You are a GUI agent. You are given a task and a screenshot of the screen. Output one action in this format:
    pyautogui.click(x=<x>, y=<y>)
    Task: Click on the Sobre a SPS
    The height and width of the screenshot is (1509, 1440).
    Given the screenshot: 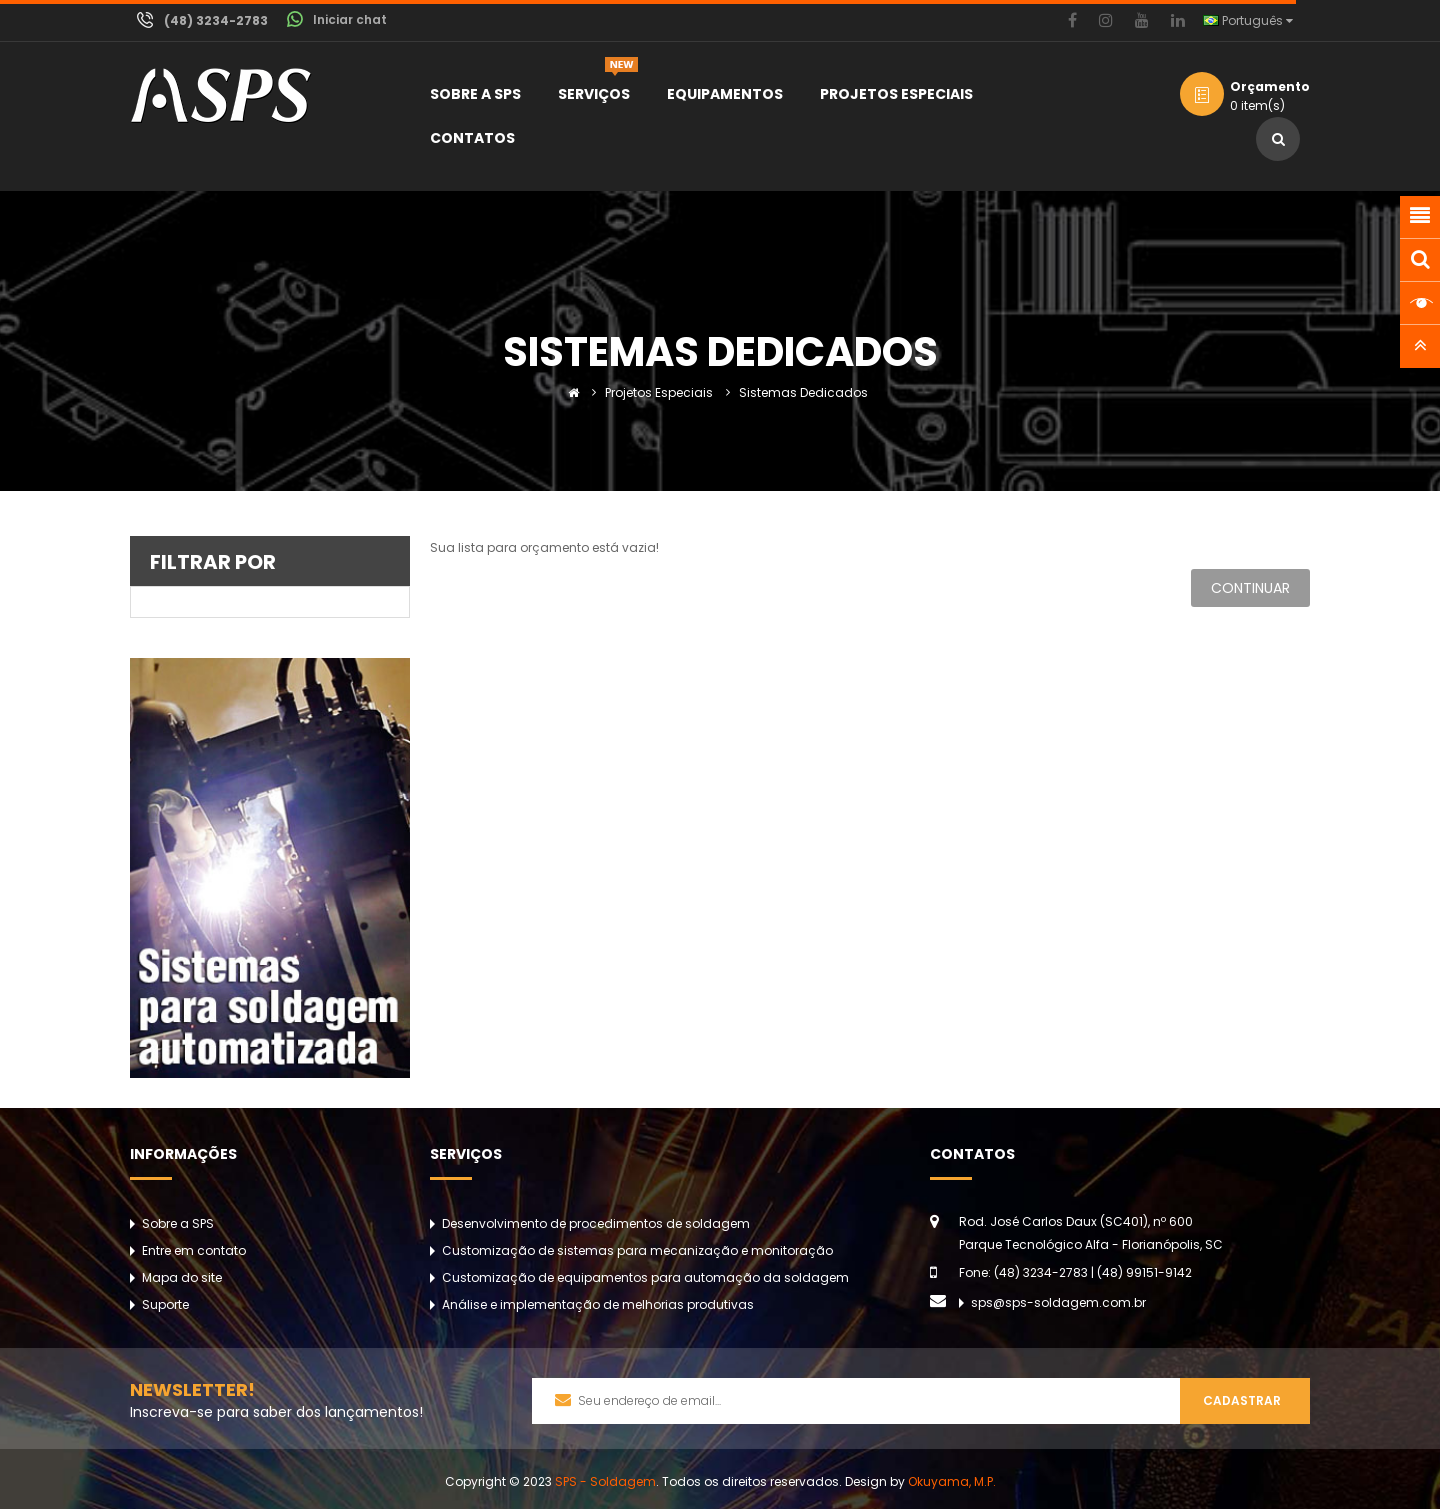 What is the action you would take?
    pyautogui.click(x=178, y=1223)
    